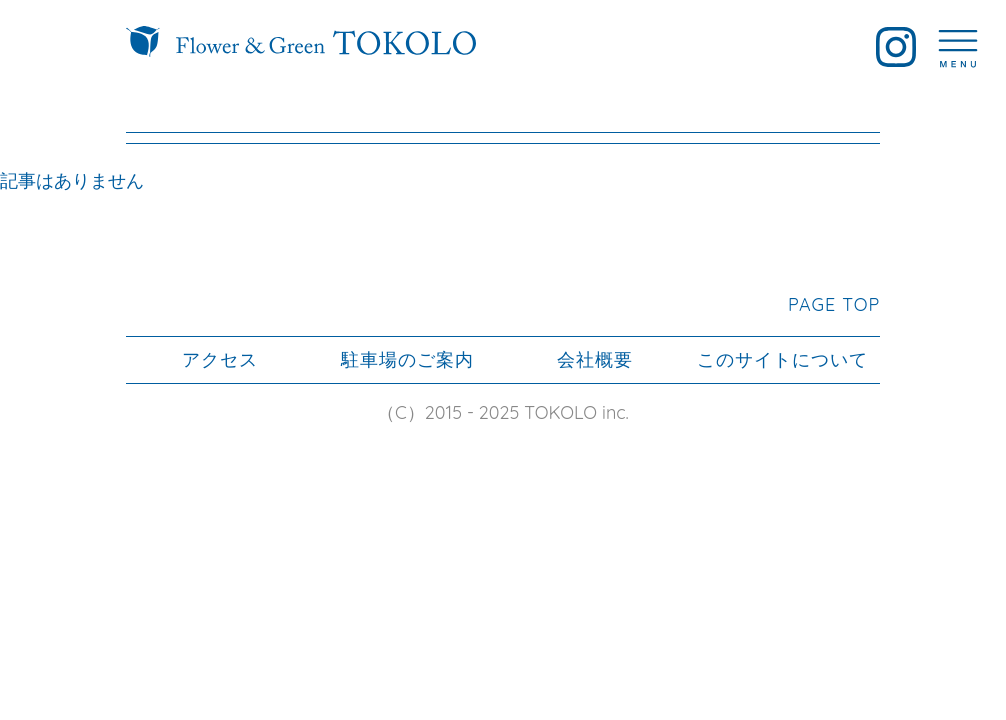 The width and height of the screenshot is (1006, 720). Describe the element at coordinates (407, 359) in the screenshot. I see `駐車場のご案内` at that location.